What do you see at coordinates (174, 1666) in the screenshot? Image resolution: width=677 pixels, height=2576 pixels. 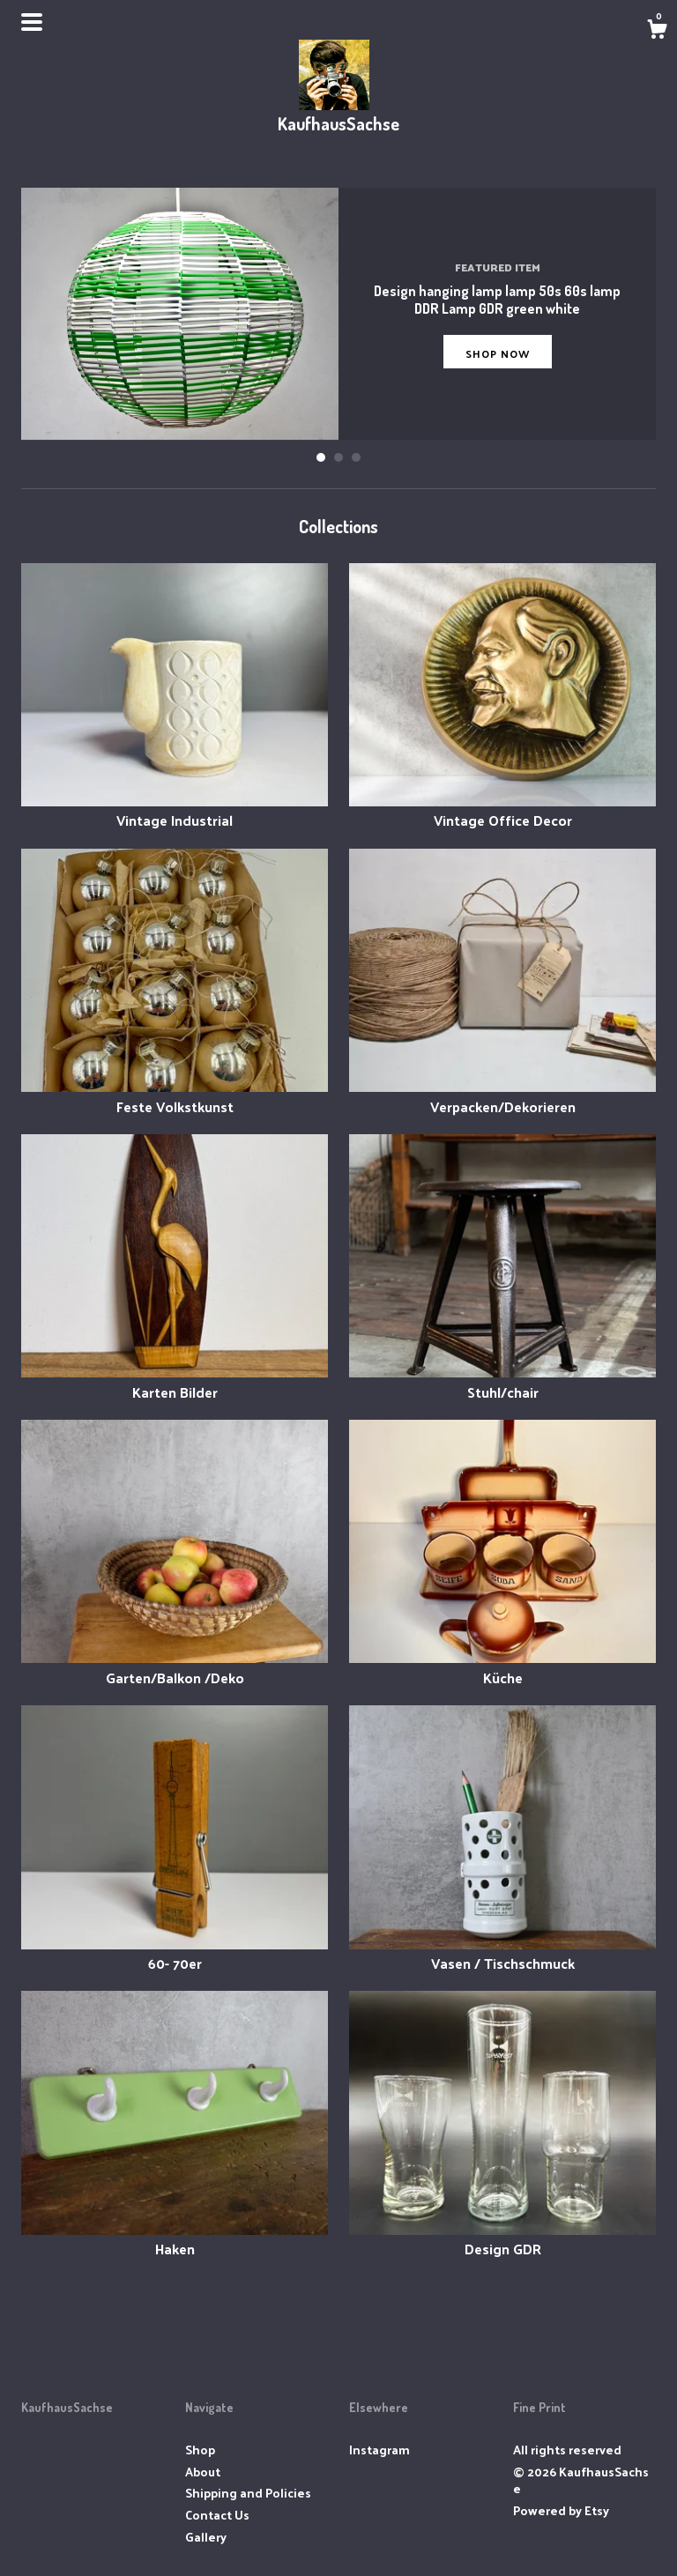 I see `Garten/Balkon /Deko` at bounding box center [174, 1666].